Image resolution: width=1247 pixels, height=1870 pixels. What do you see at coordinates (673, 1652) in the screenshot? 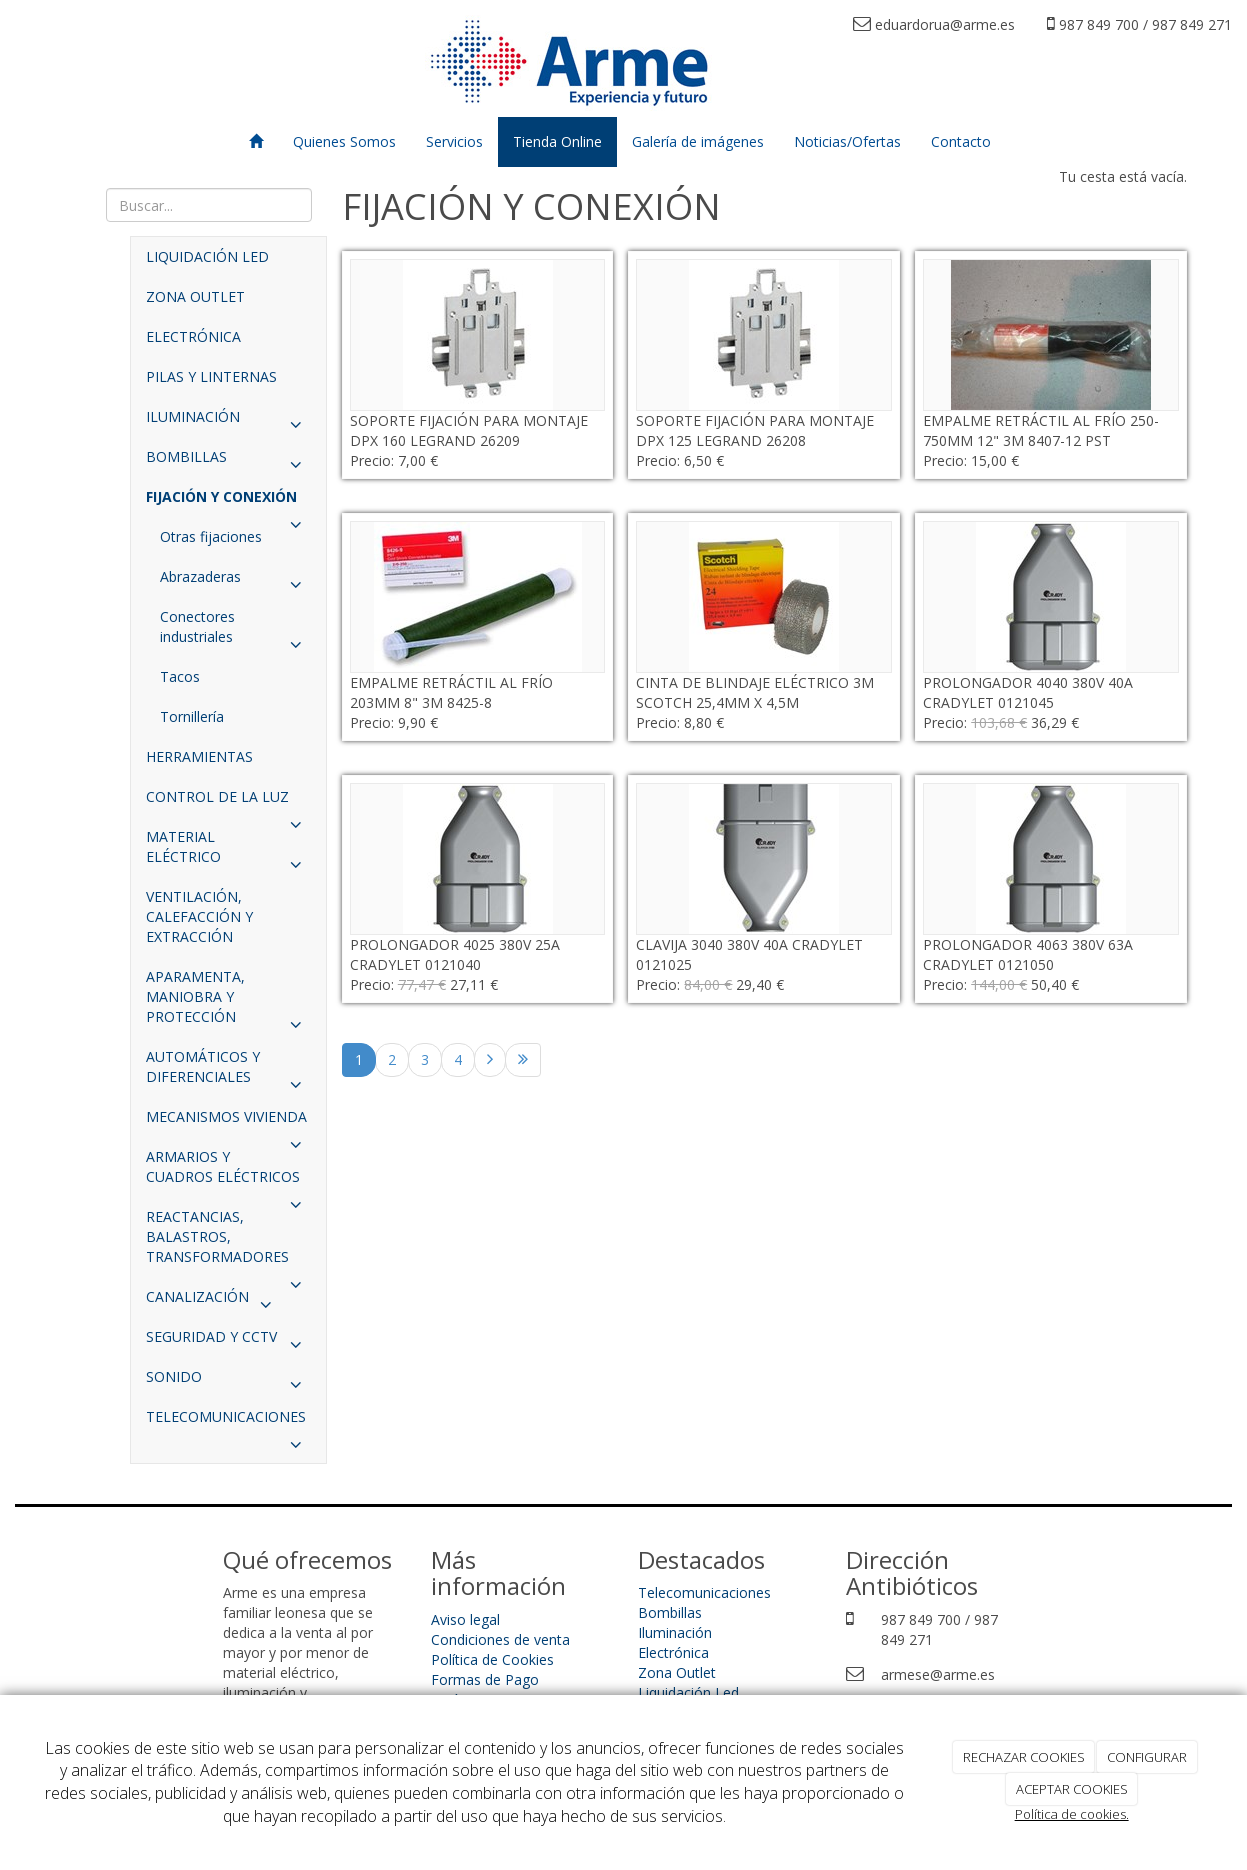
I see `Electrónica` at bounding box center [673, 1652].